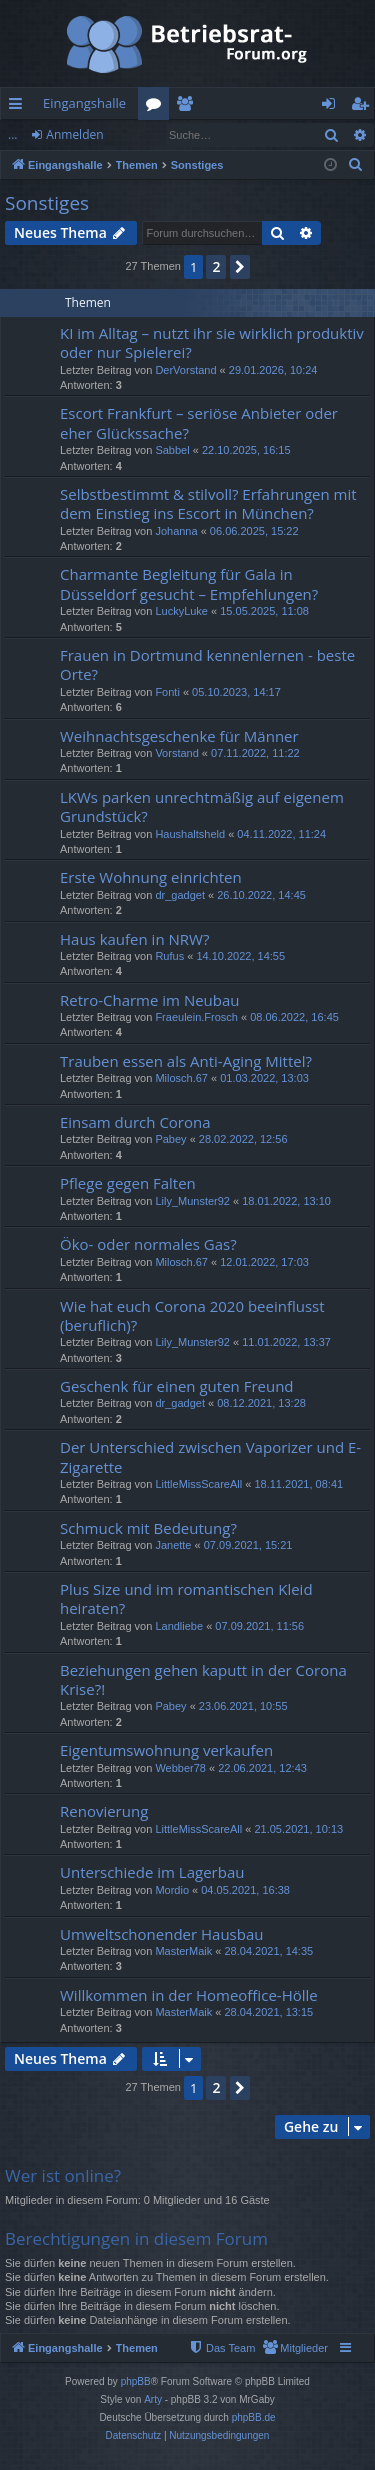  I want to click on Der Unterschied zwischen Vaporizer und E-Zigarette, so click(210, 1456).